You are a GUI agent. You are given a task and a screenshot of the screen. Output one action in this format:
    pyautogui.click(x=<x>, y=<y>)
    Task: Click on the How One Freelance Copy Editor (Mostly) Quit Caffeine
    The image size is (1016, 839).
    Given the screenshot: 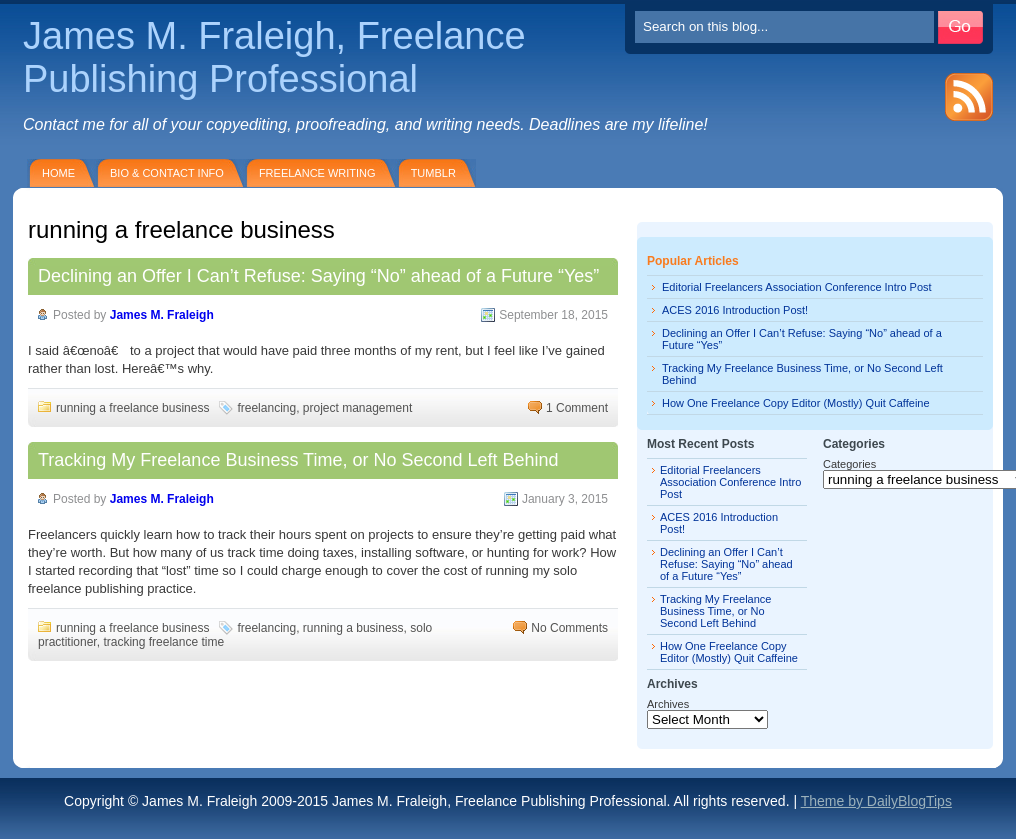 What is the action you would take?
    pyautogui.click(x=796, y=403)
    